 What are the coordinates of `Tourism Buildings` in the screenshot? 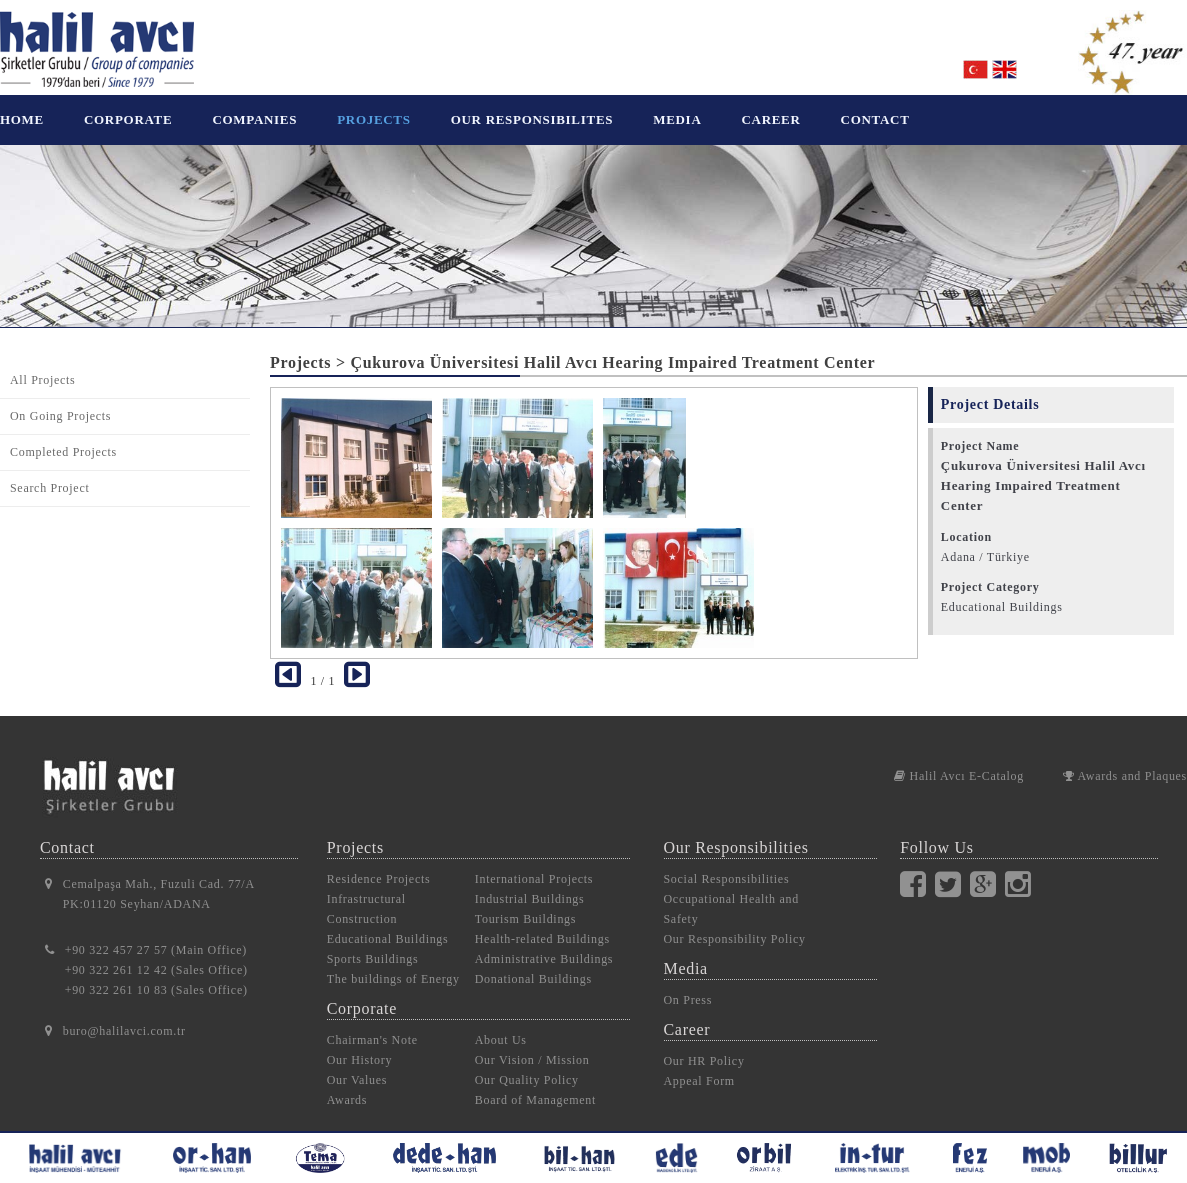 It's located at (525, 904).